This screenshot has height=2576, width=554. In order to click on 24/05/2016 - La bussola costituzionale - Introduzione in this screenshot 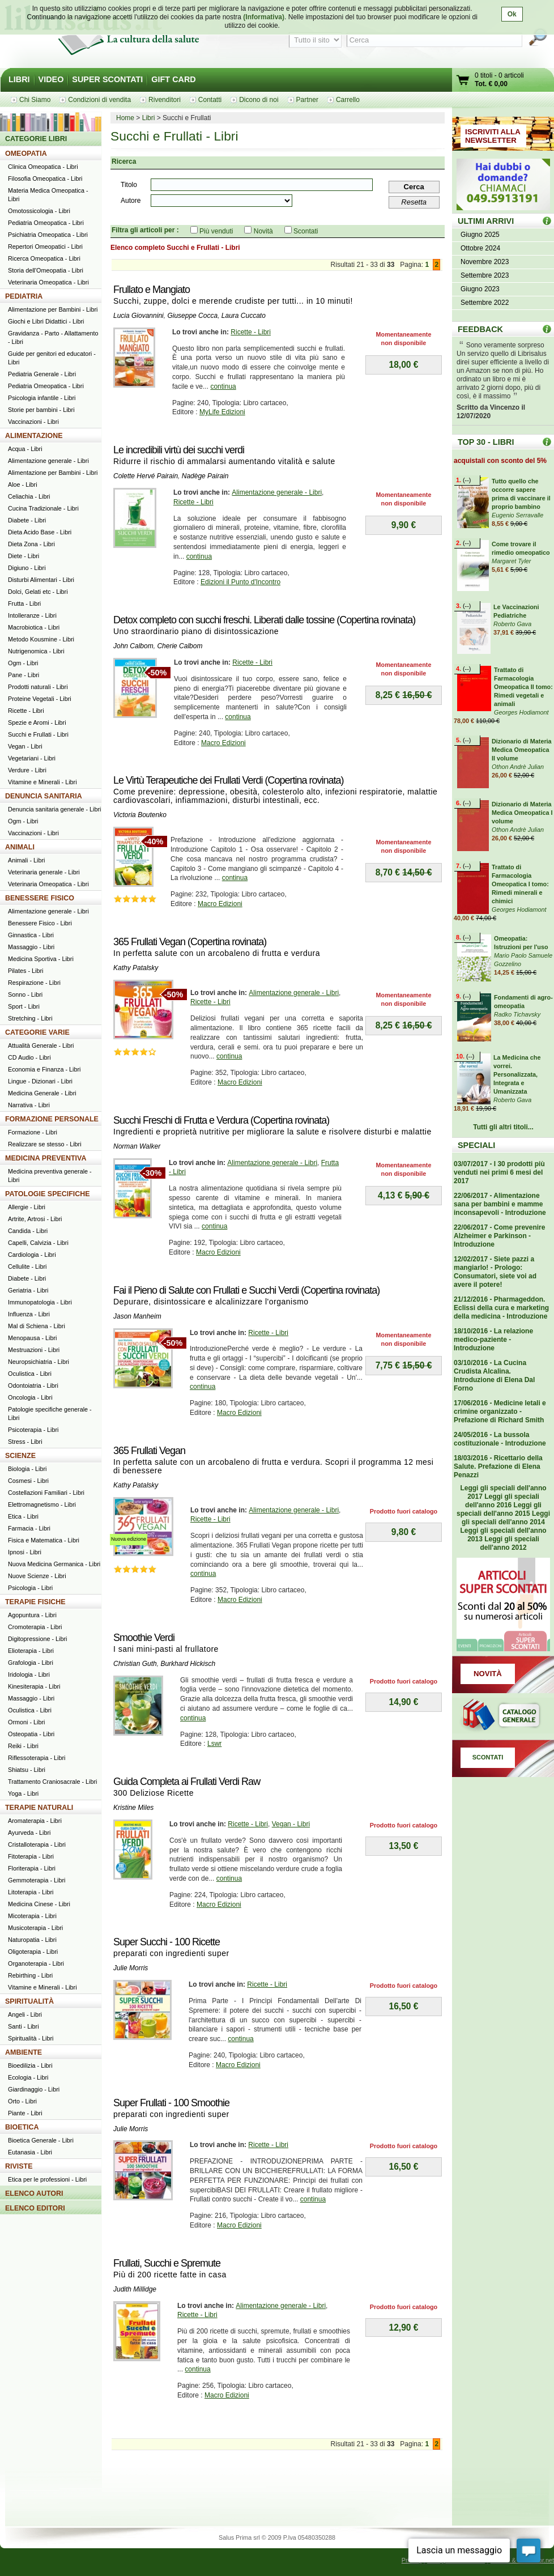, I will do `click(500, 1439)`.